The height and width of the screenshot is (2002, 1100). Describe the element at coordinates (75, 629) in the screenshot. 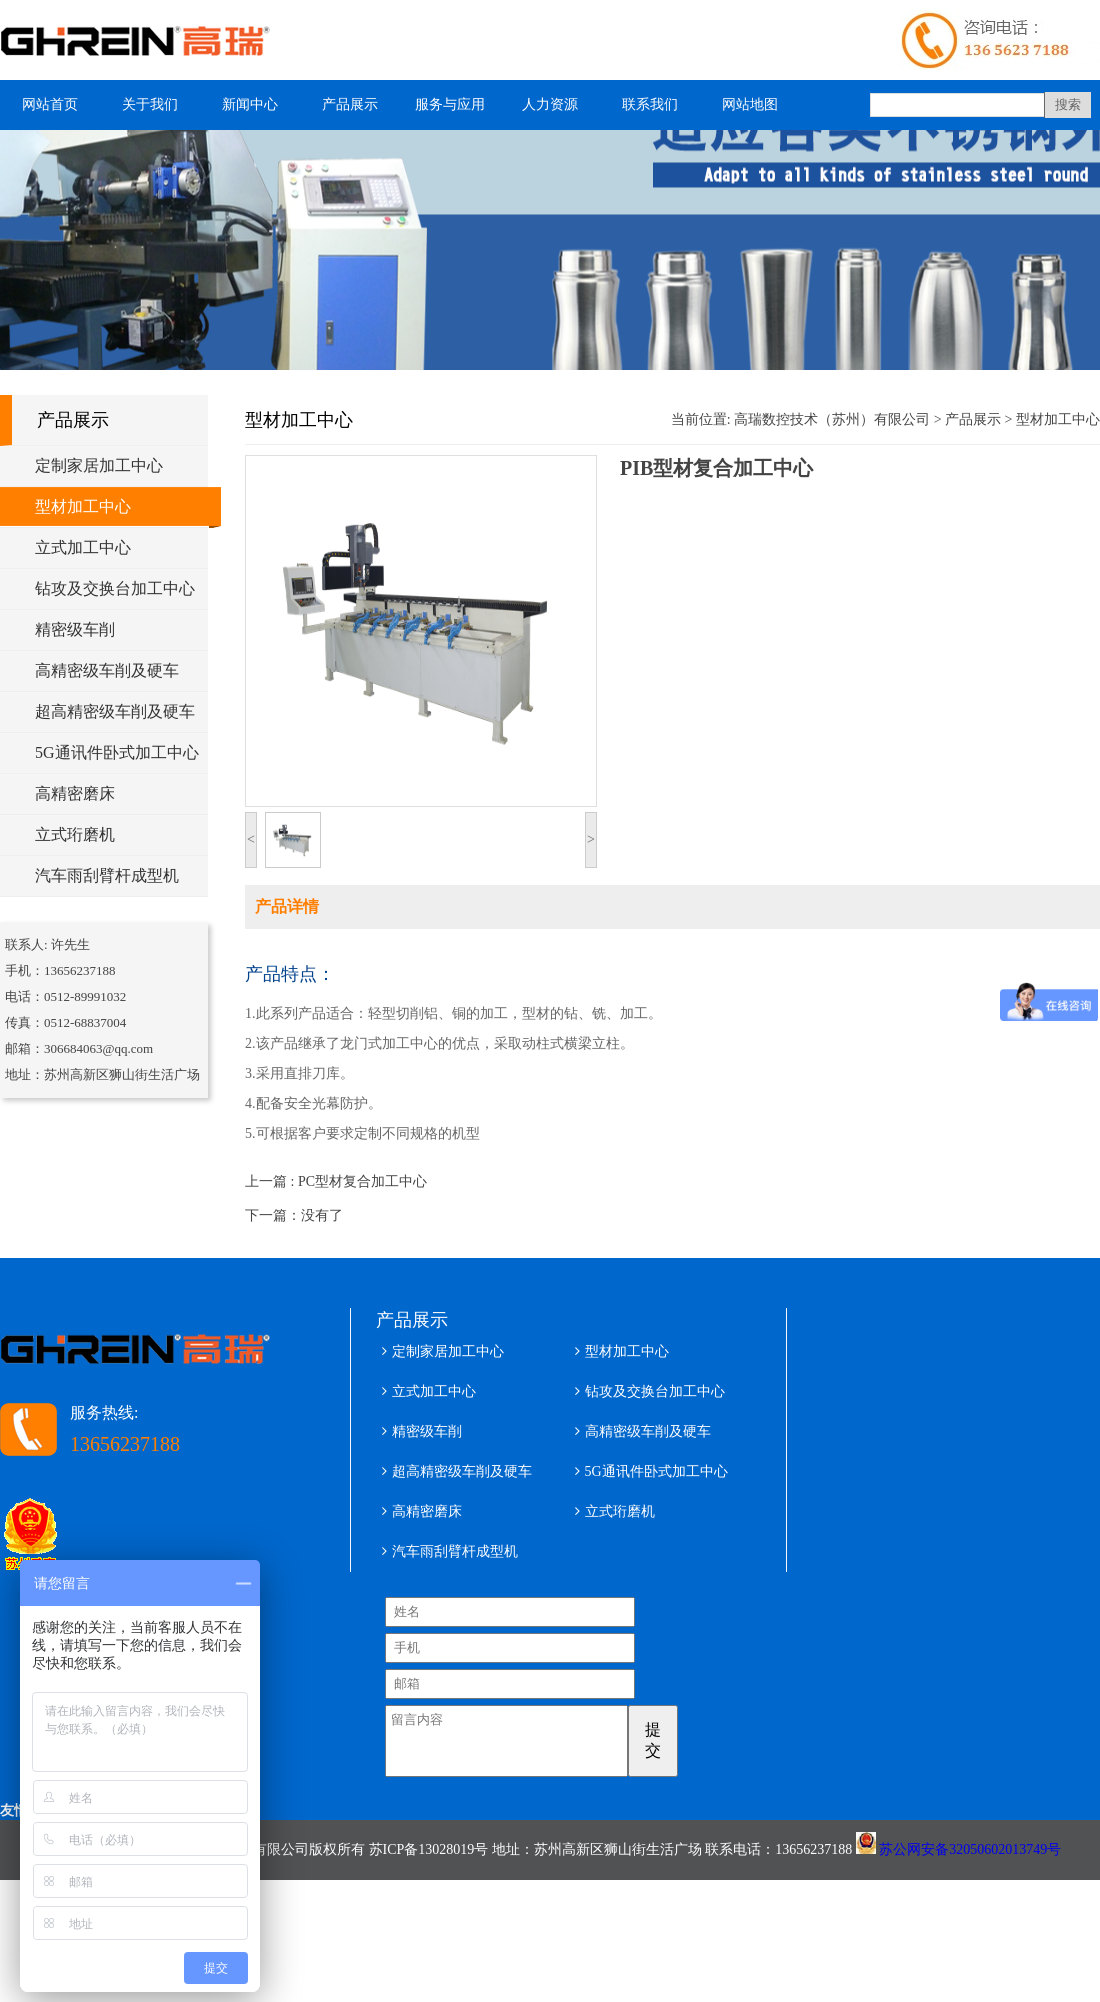

I see `精密级车削` at that location.